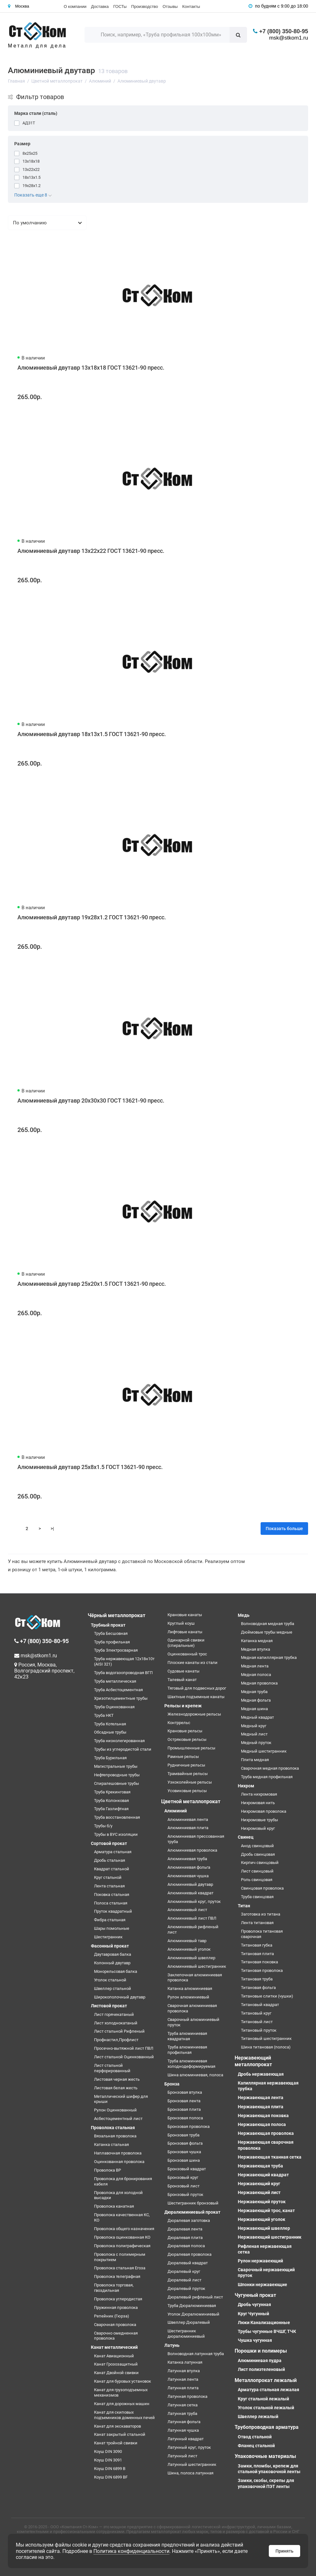 This screenshot has width=316, height=2576. Describe the element at coordinates (184, 2362) in the screenshot. I see `Катанка латунная` at that location.